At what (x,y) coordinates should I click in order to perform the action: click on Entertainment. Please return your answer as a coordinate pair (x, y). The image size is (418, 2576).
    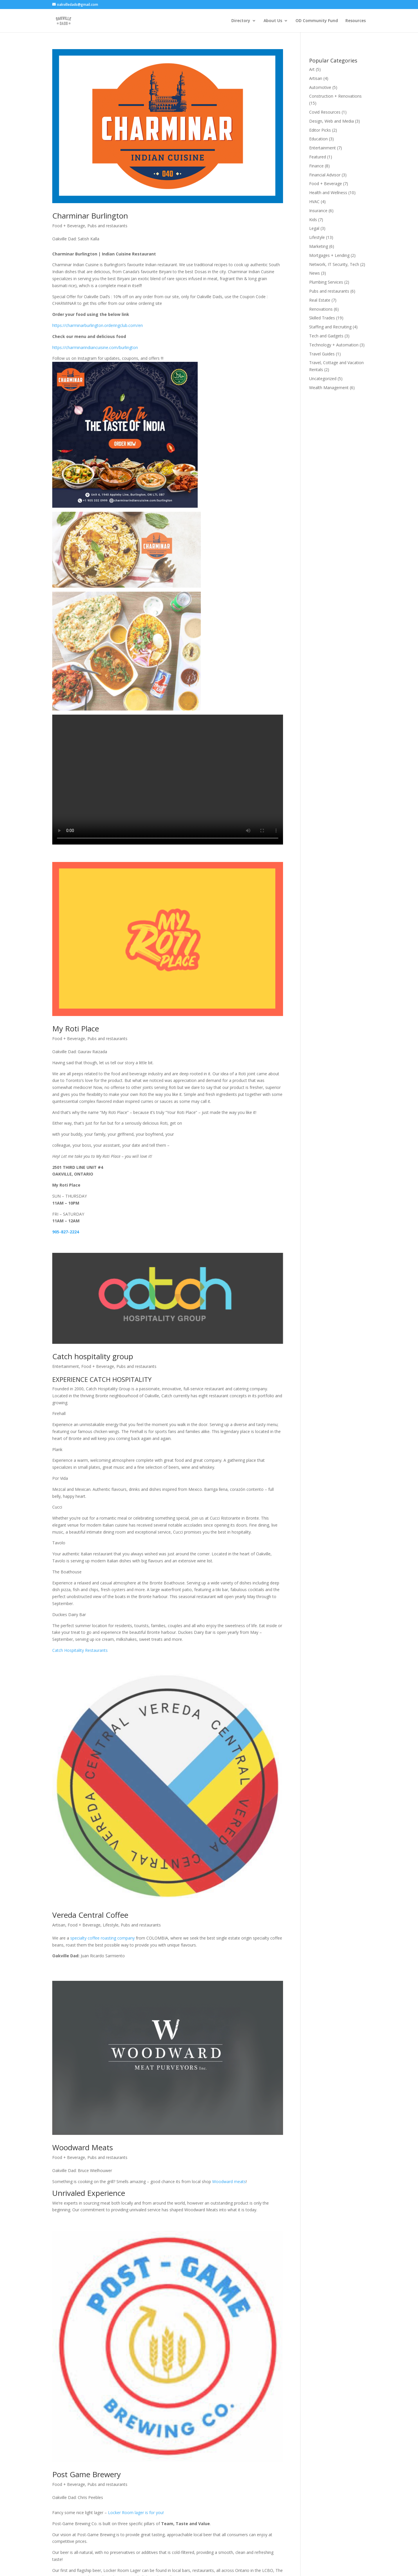
    Looking at the image, I should click on (65, 1410).